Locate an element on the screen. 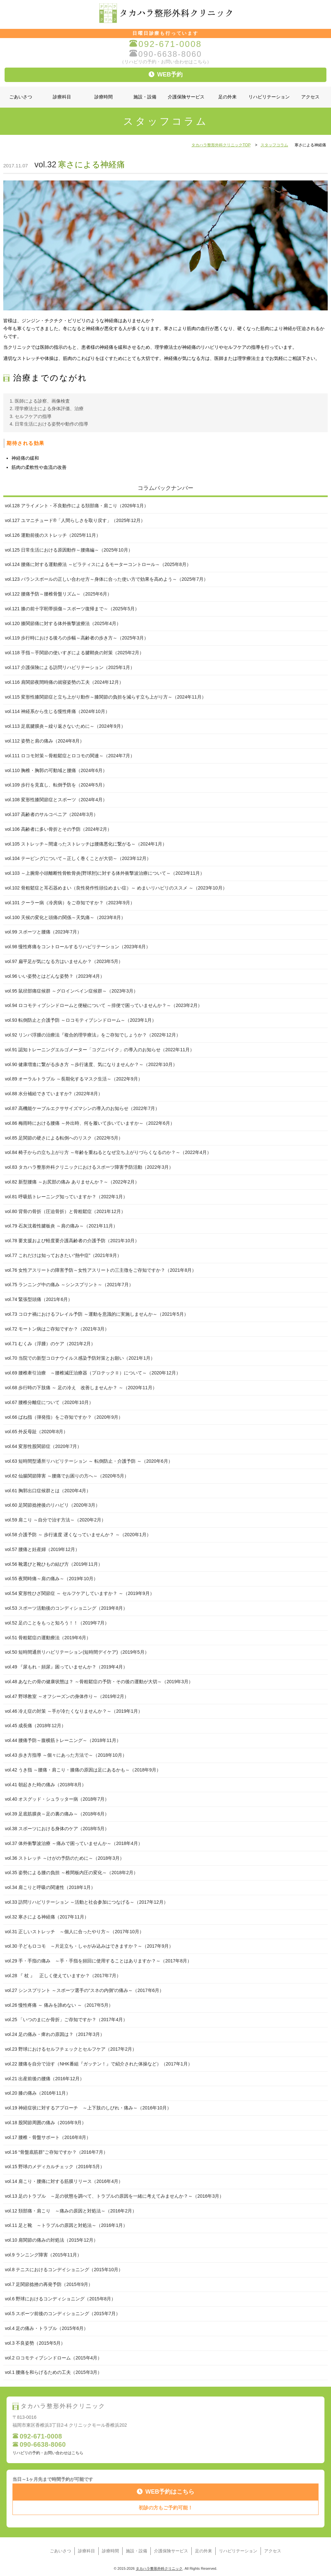 This screenshot has width=331, height=2576. vol.39 足底筋膜炎～足の裏の痛み～（2018年6月） is located at coordinates (57, 1813).